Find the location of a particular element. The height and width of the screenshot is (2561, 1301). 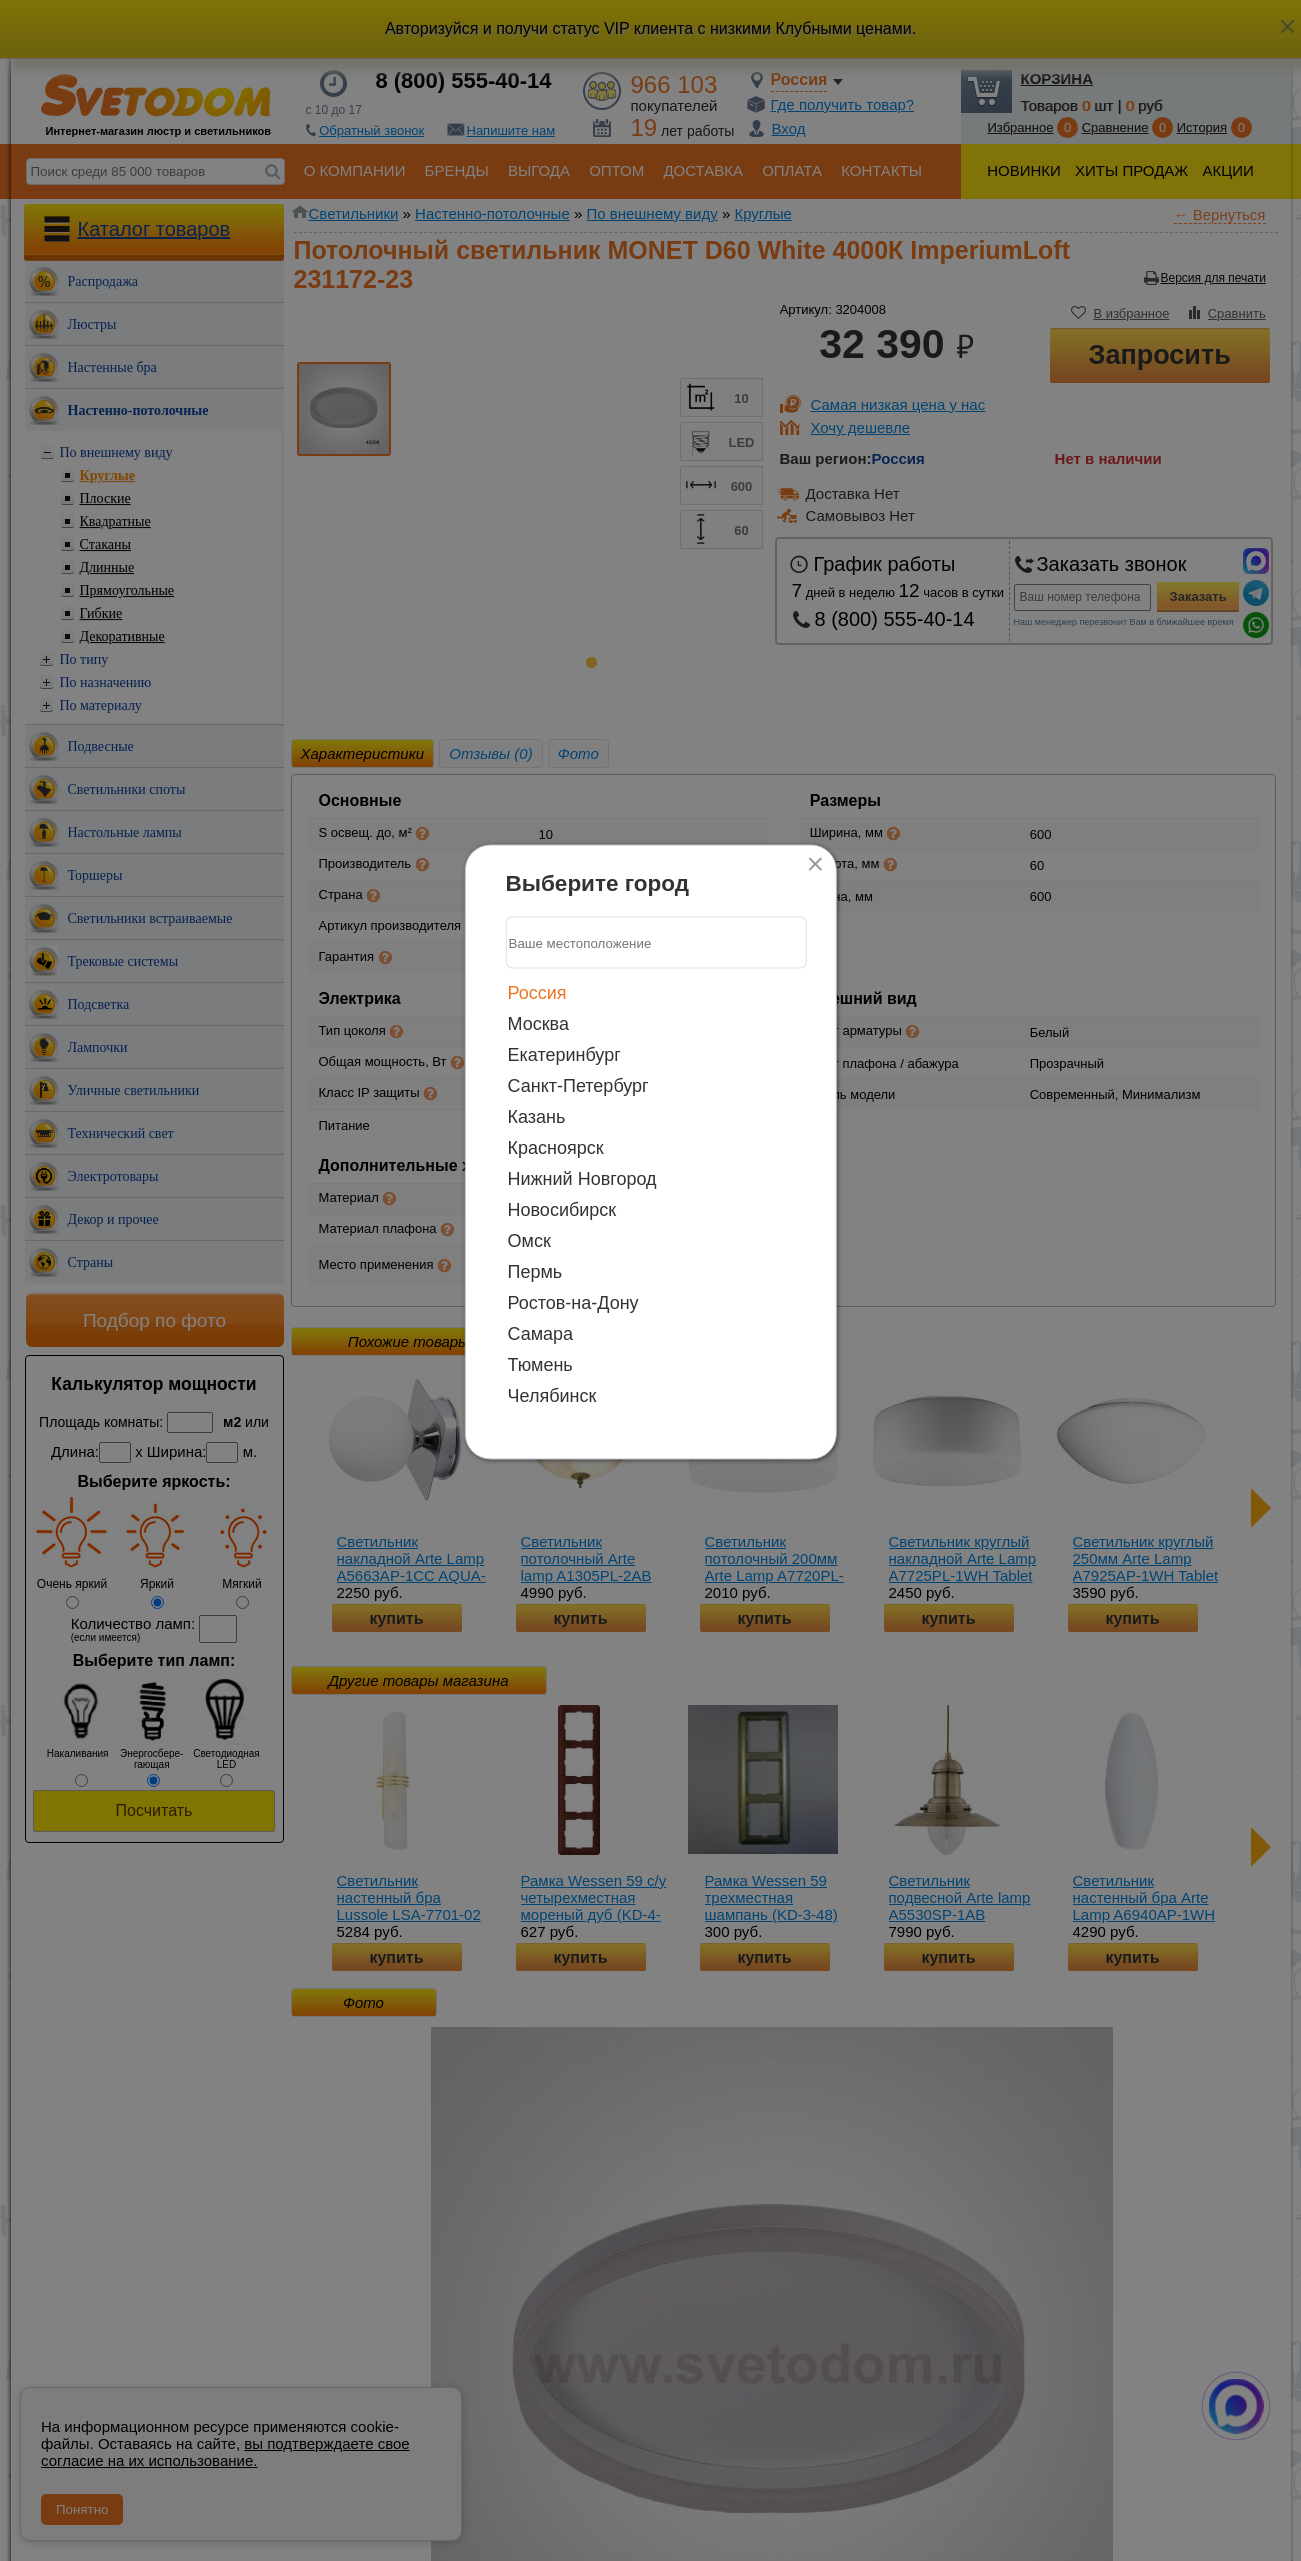

Пермь is located at coordinates (535, 1272).